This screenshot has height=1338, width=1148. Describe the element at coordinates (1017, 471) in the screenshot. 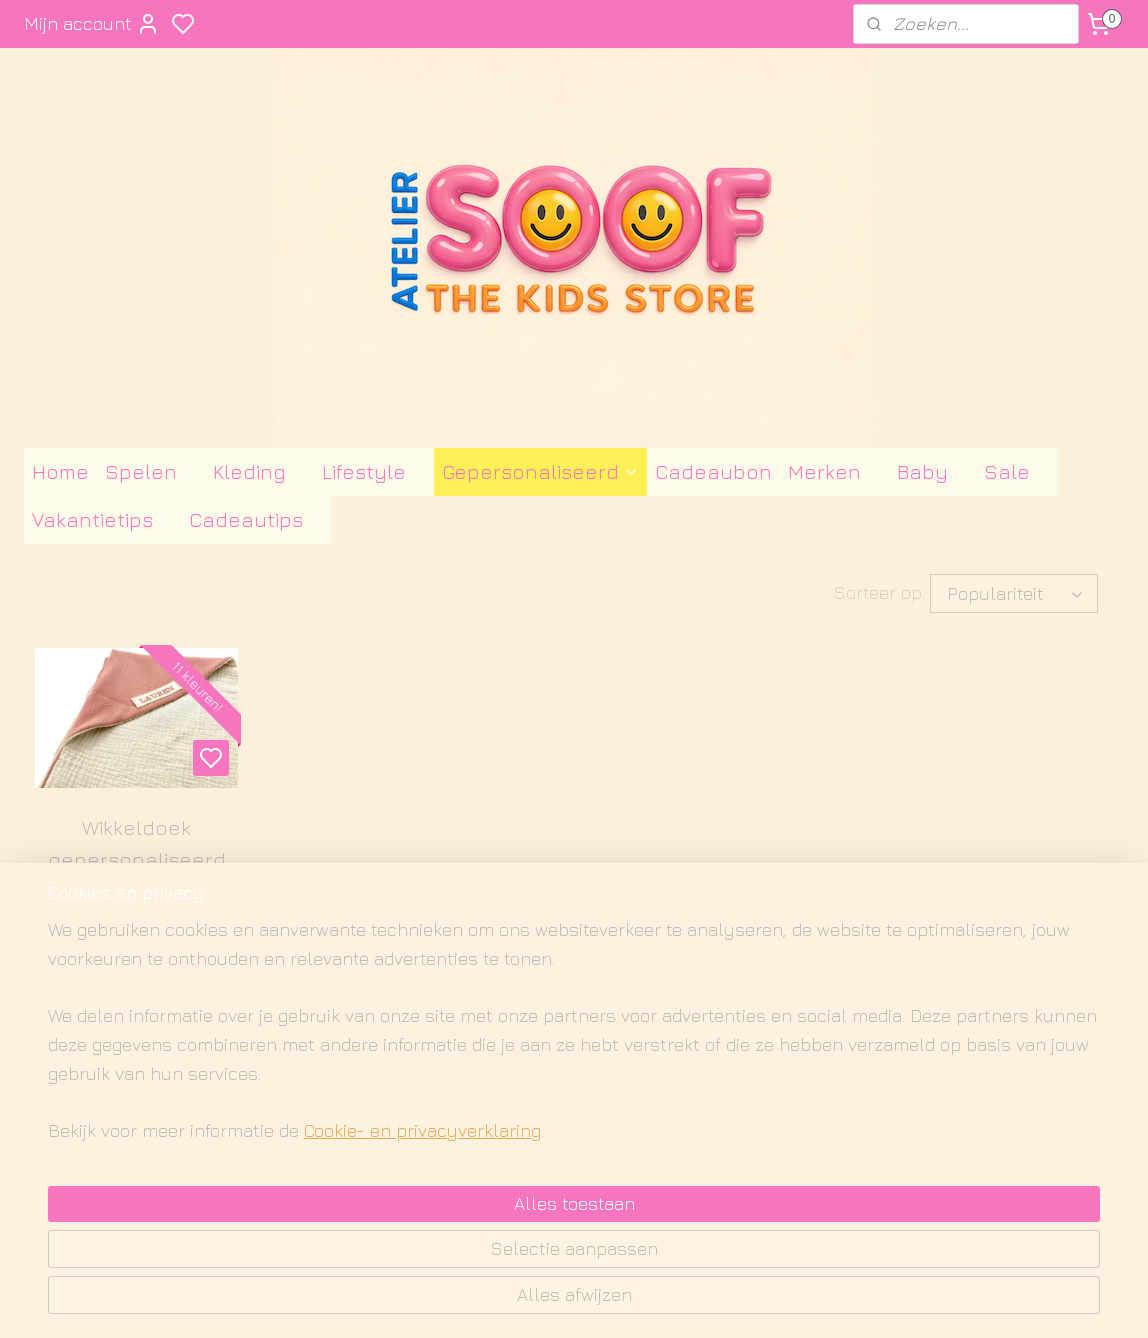

I see `Sale` at that location.